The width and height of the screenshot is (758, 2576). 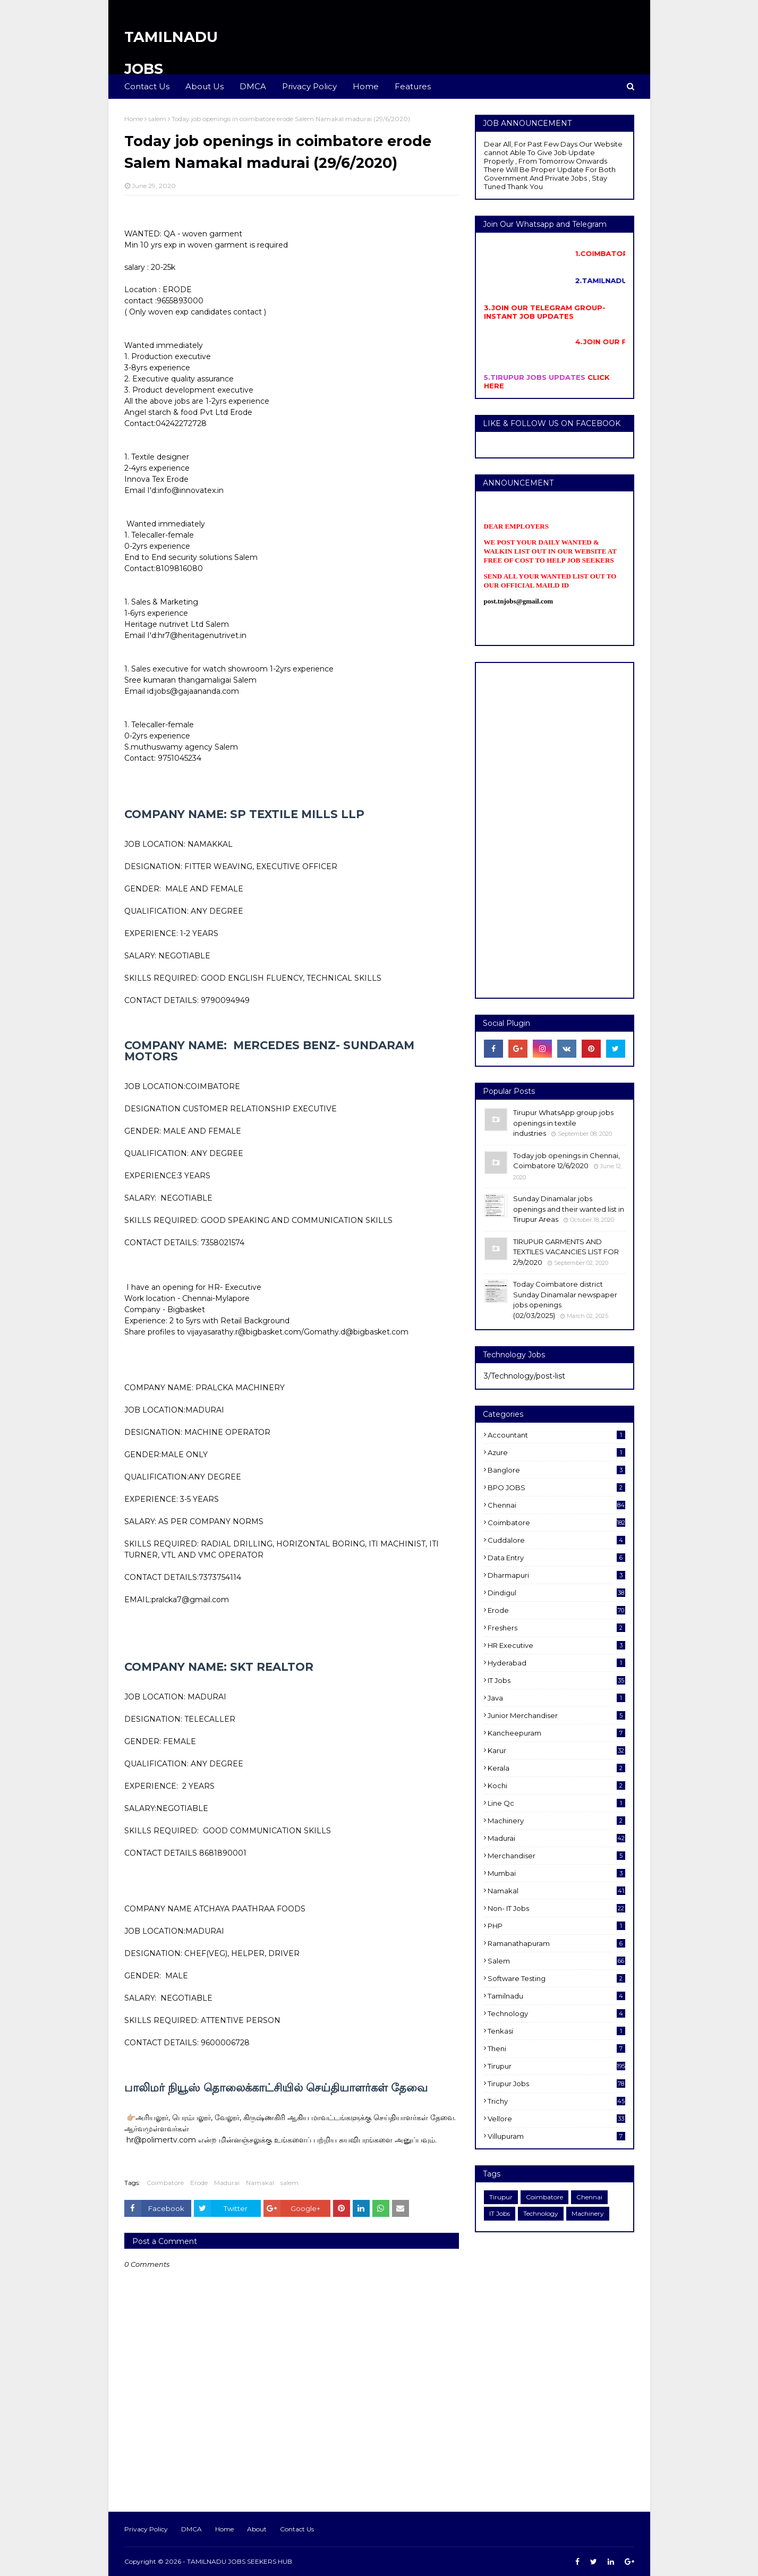 What do you see at coordinates (366, 86) in the screenshot?
I see `Home [menuitem]` at bounding box center [366, 86].